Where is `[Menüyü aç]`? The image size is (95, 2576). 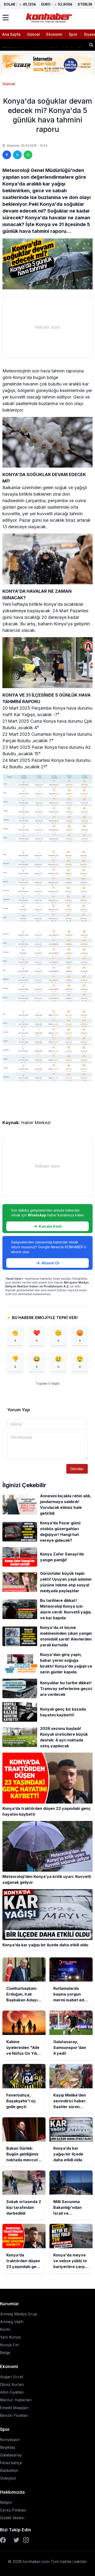
[Menüyü aç] is located at coordinates (5, 17).